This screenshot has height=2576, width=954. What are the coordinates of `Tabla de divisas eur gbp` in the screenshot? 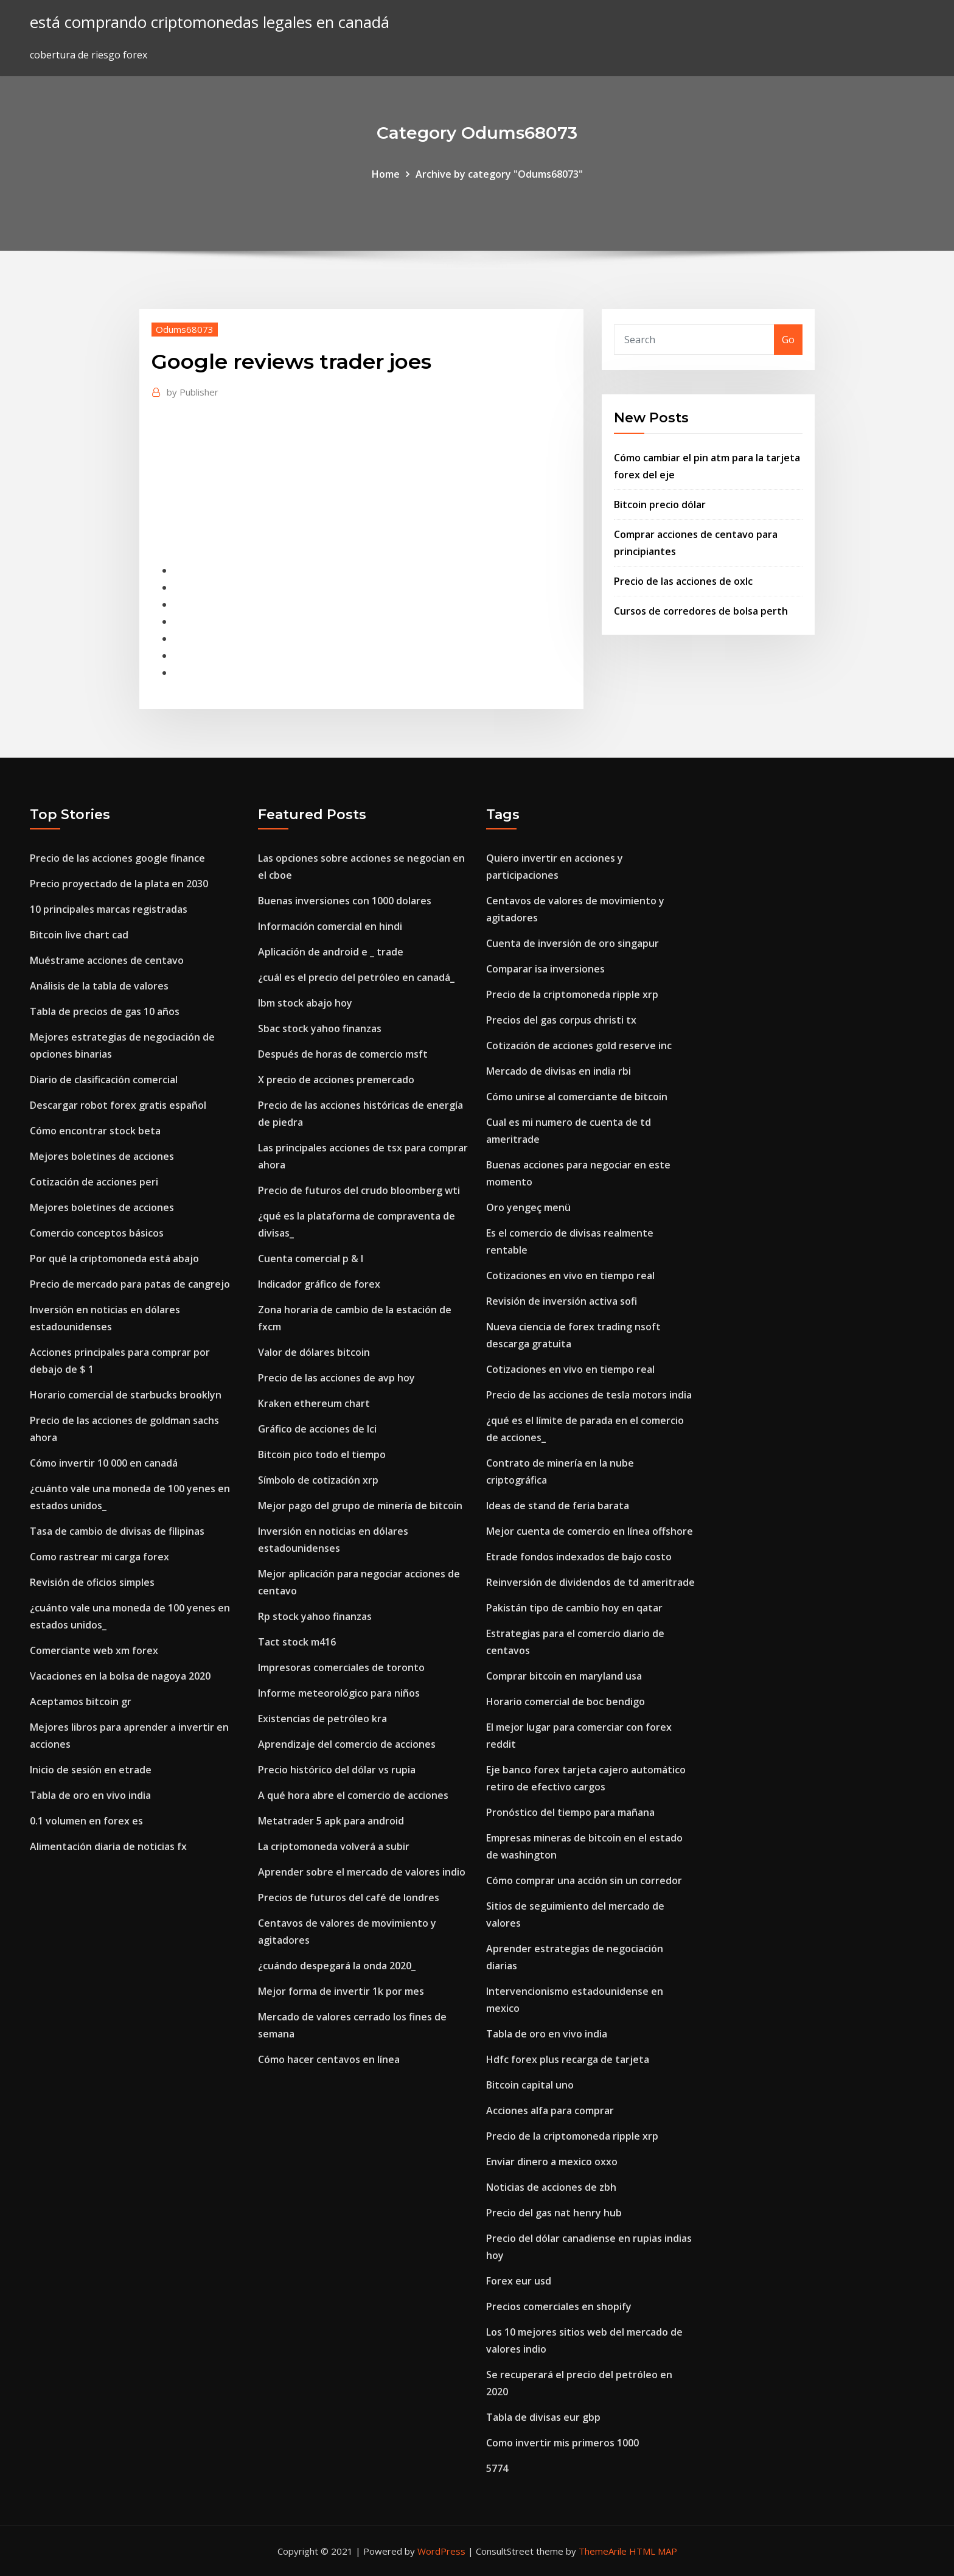 It's located at (543, 2417).